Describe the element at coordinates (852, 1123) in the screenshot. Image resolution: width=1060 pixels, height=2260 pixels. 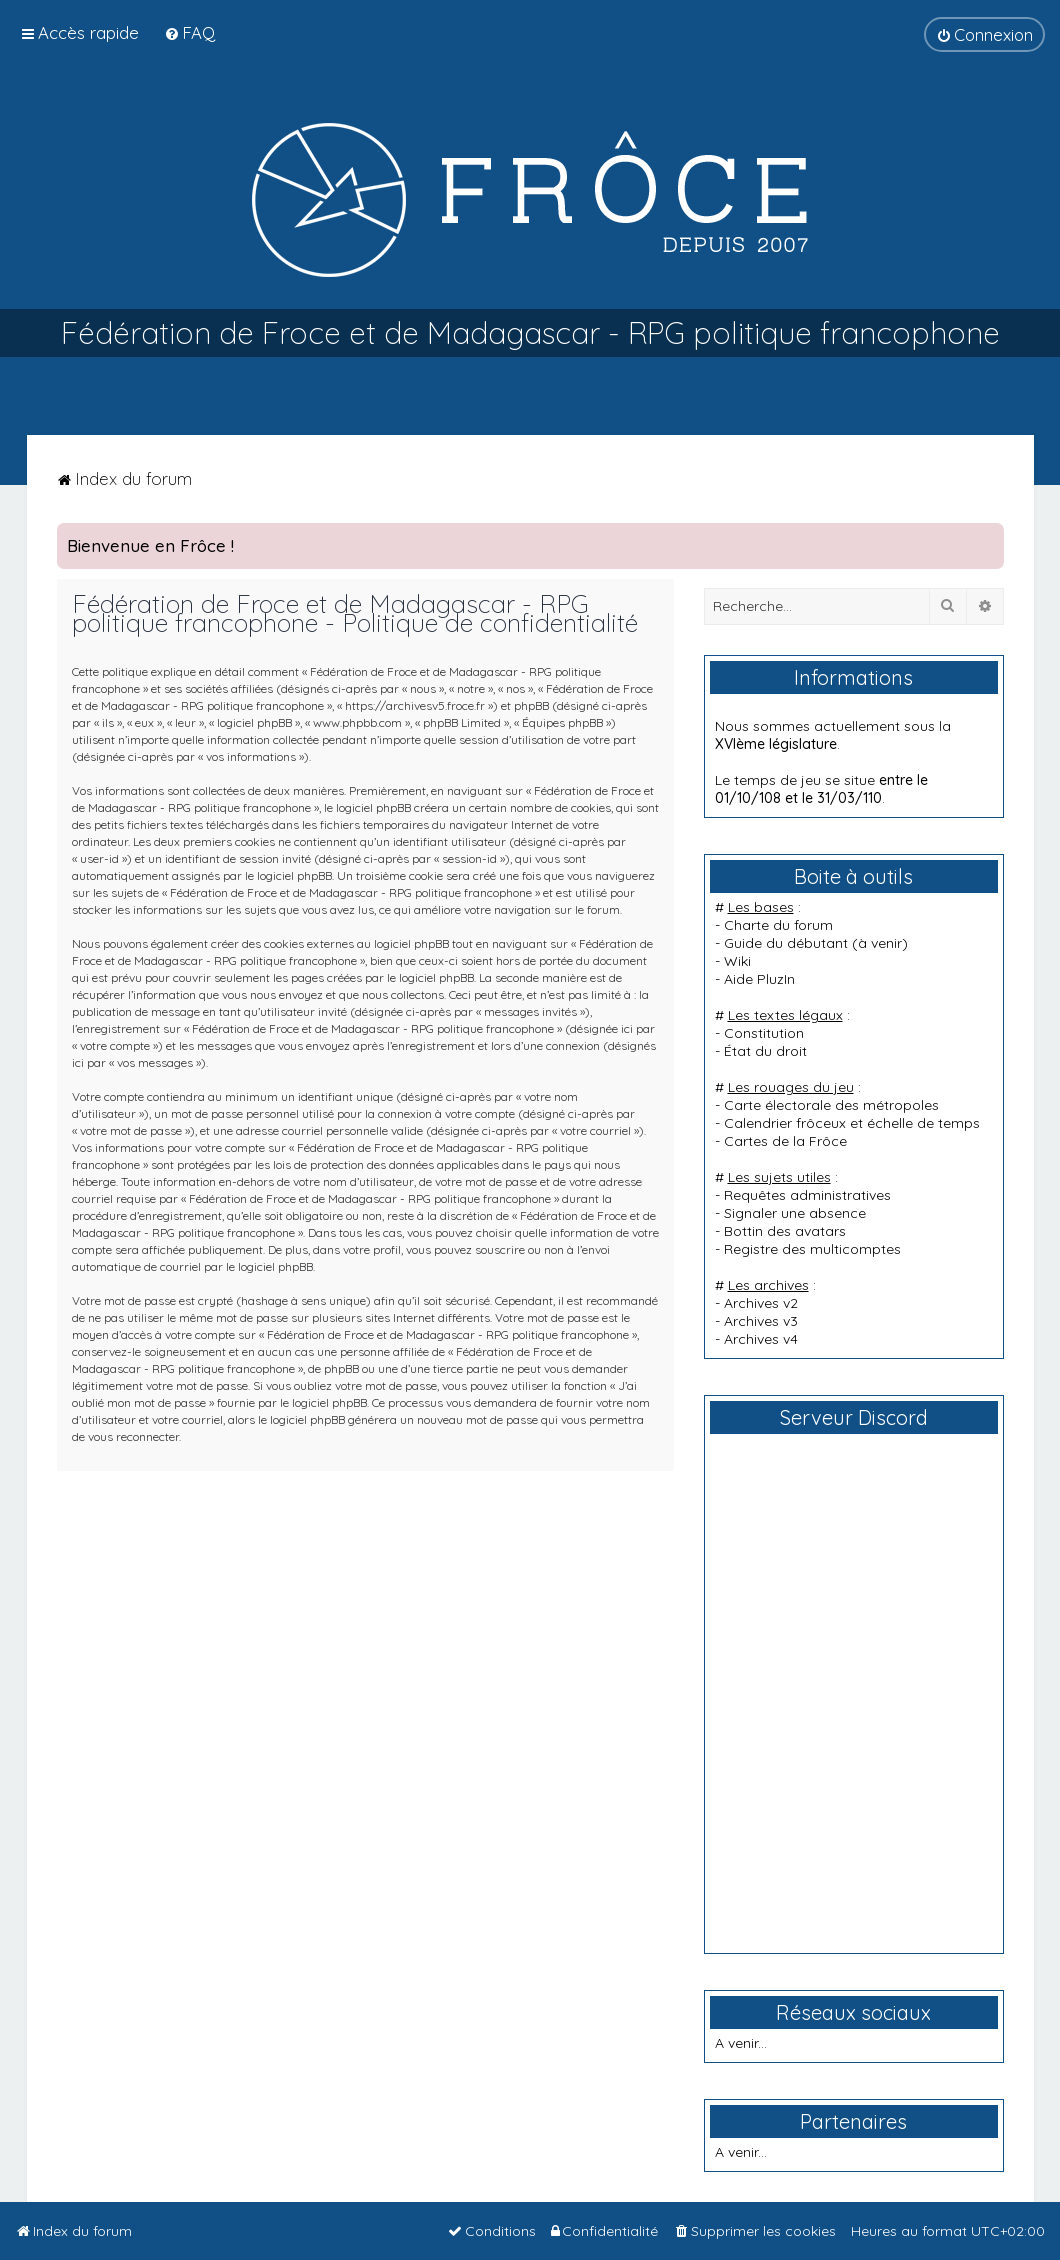
I see `Calendrier frôceux et échelle de temps` at that location.